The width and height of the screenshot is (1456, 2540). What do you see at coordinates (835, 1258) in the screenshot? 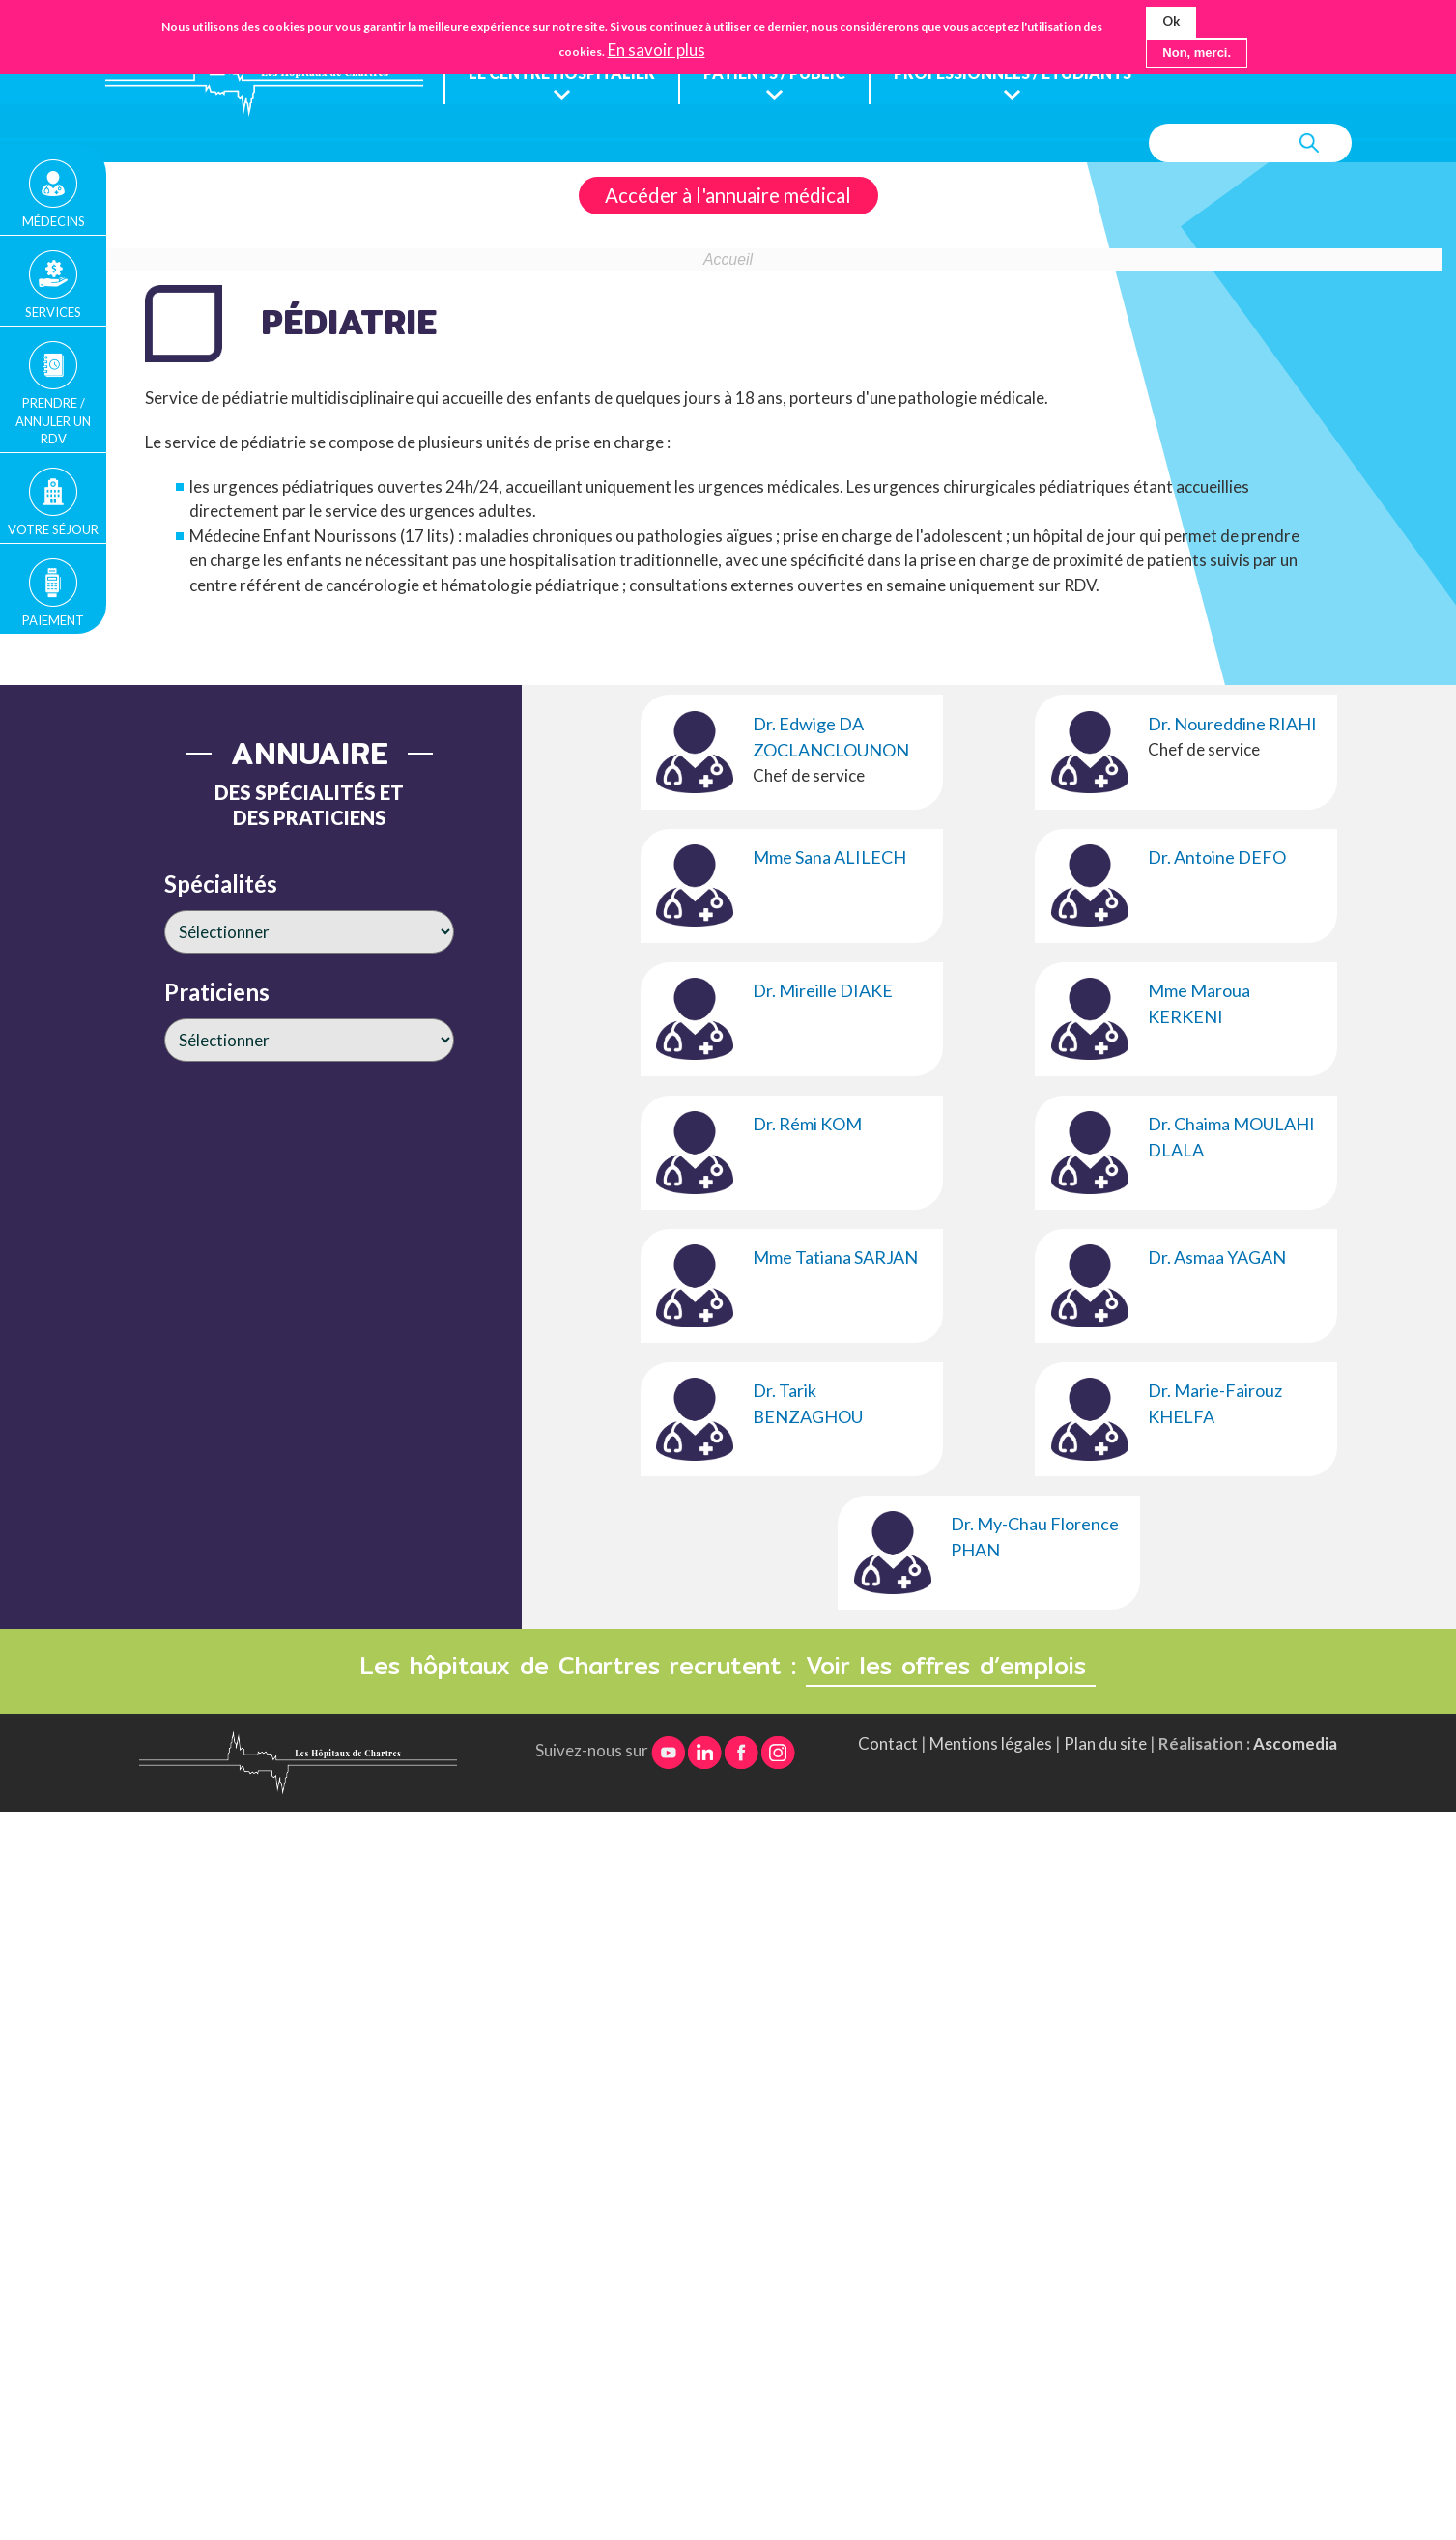
I see `Mme Tatiana SARJAN` at bounding box center [835, 1258].